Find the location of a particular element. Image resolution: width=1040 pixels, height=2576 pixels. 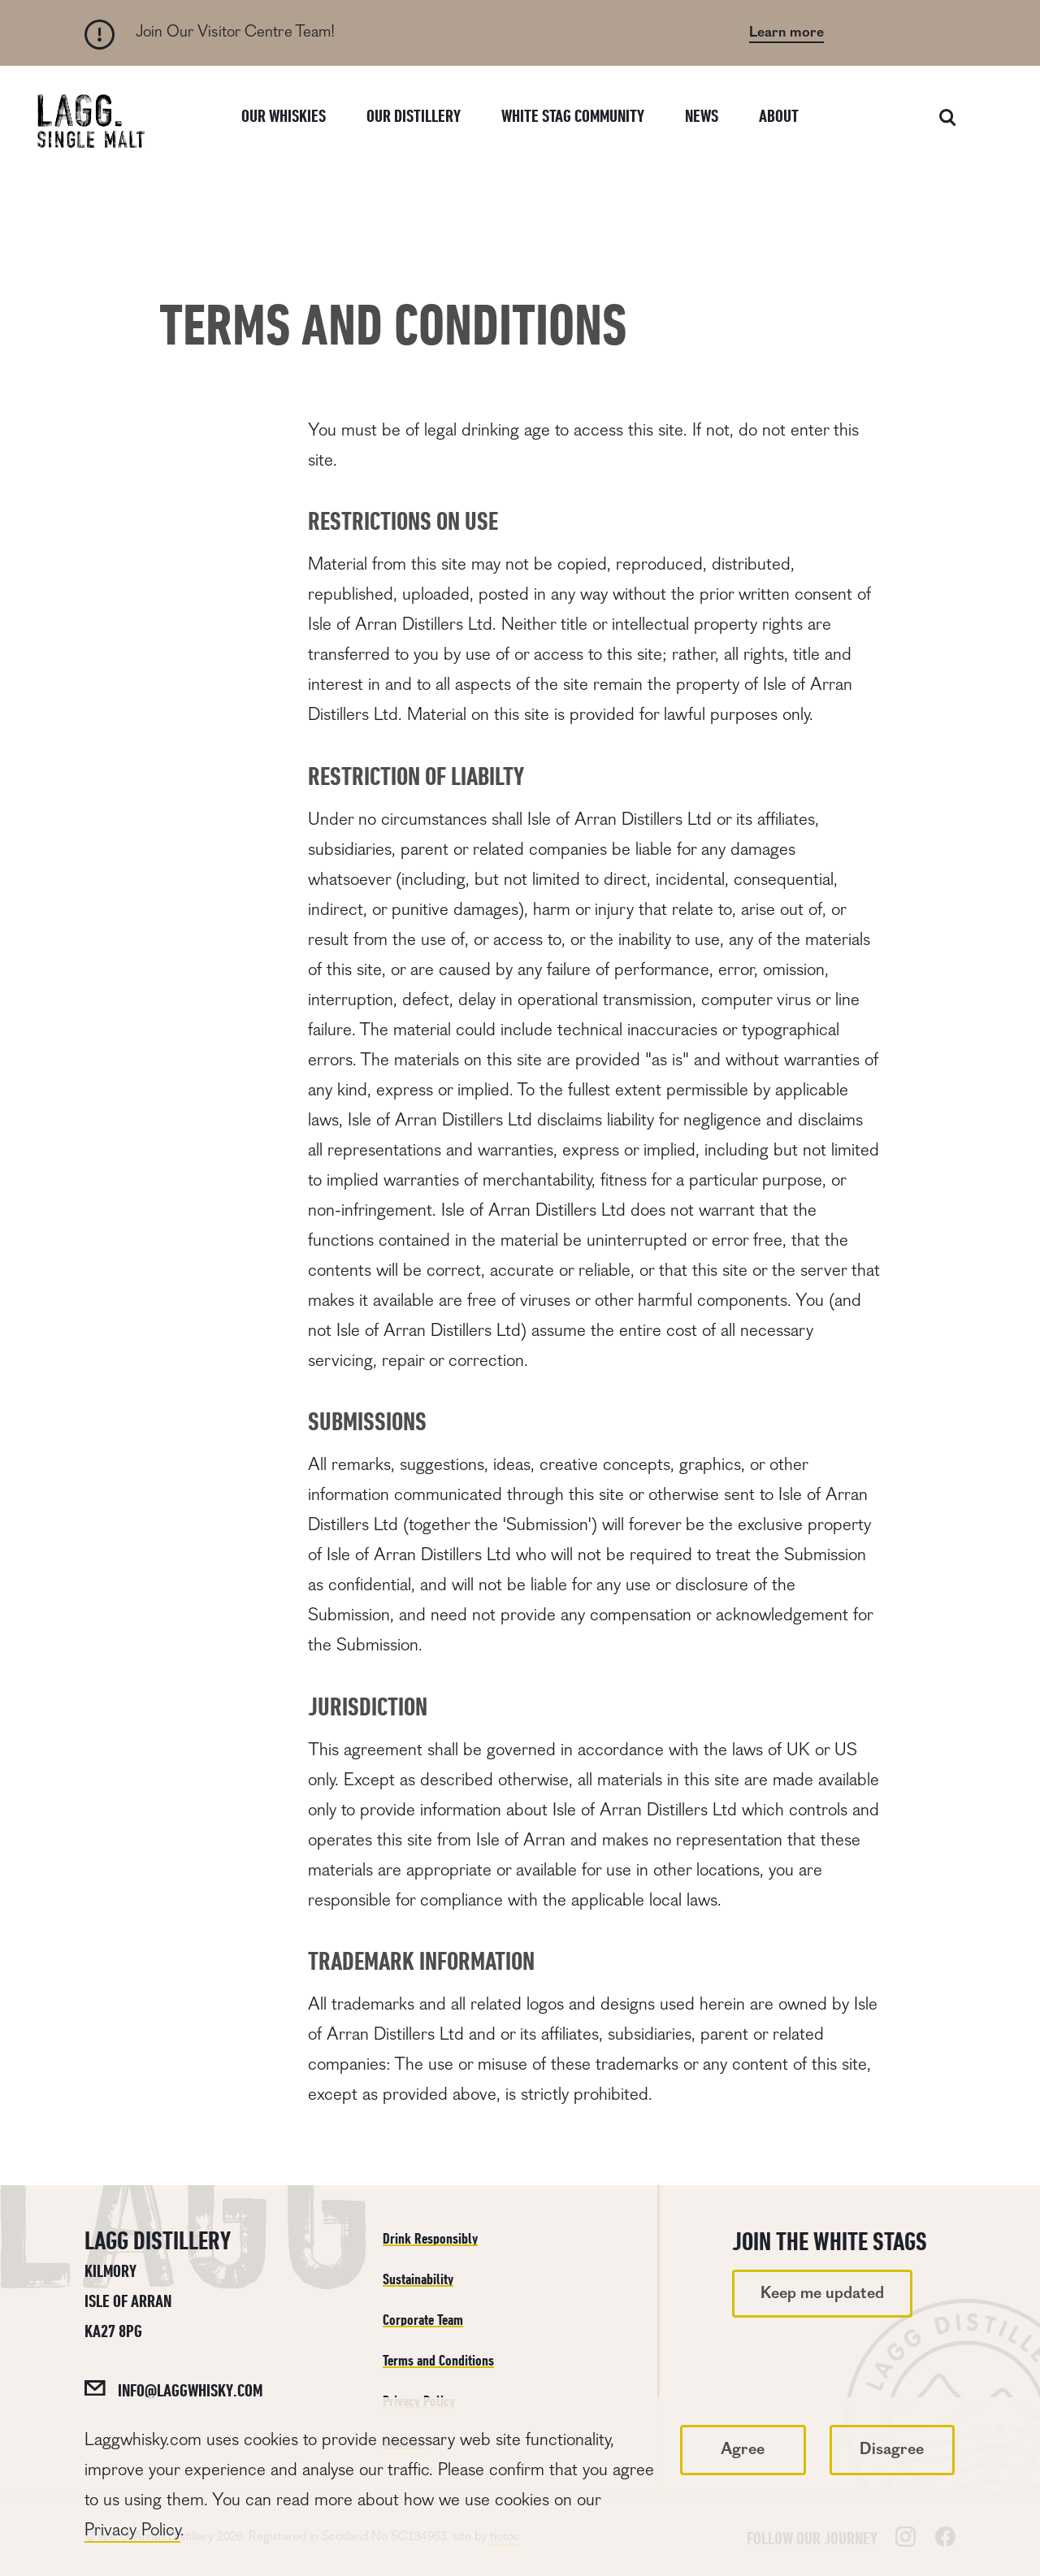

Privacy Policy is located at coordinates (132, 2529).